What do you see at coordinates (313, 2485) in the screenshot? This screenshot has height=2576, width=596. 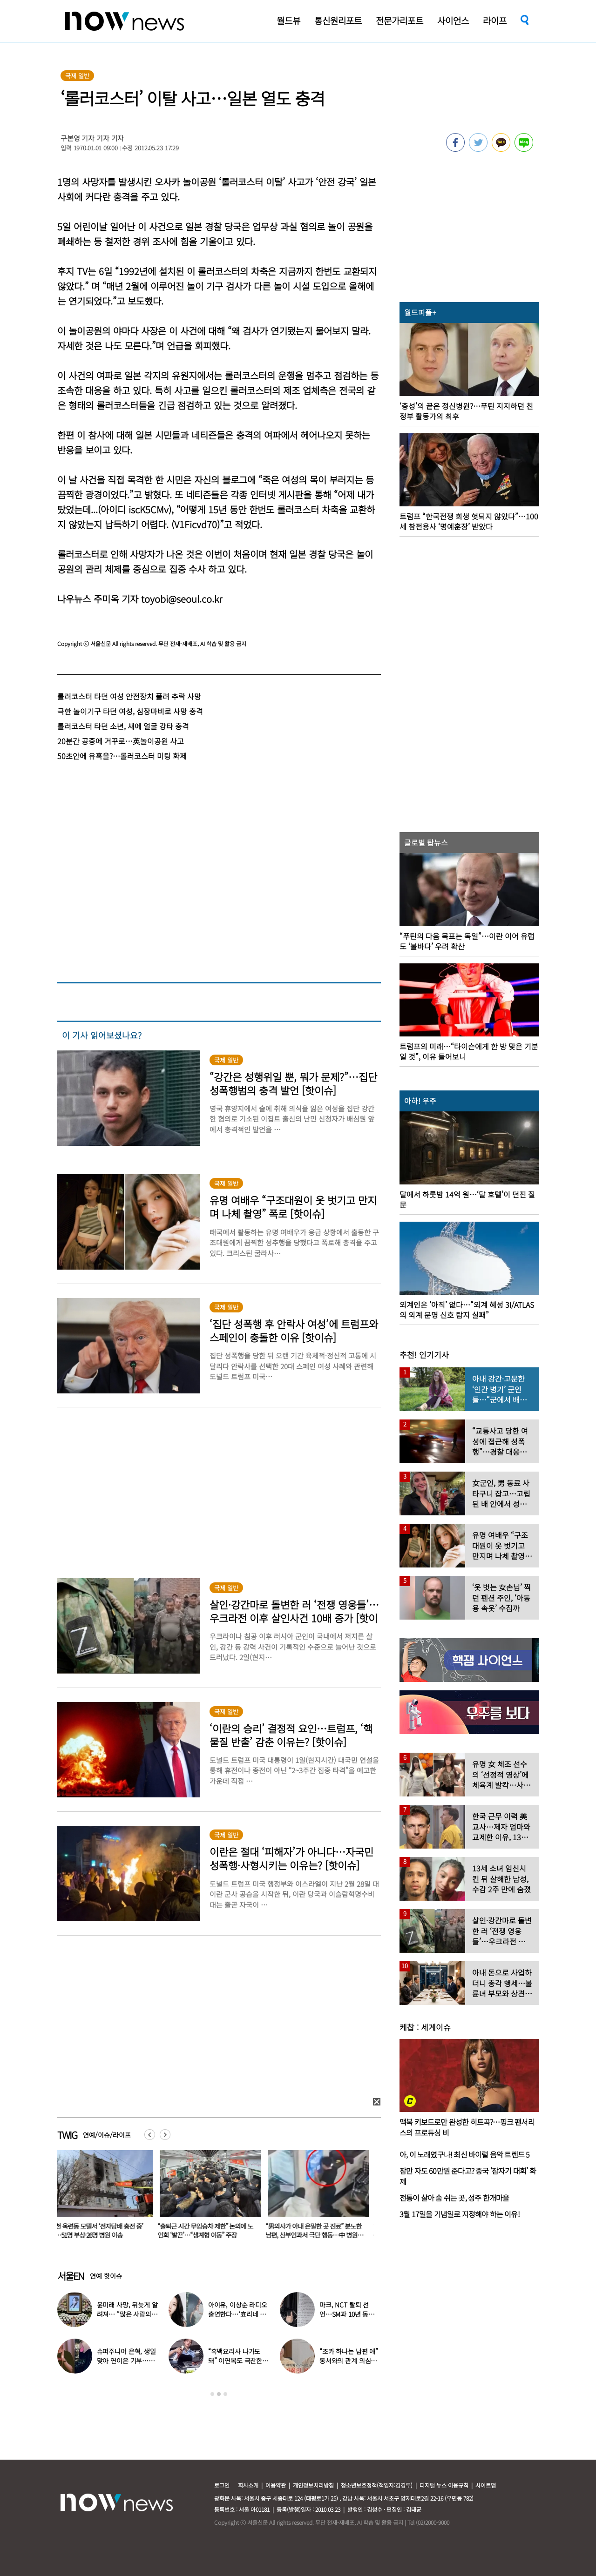 I see `개인정보처리방침` at bounding box center [313, 2485].